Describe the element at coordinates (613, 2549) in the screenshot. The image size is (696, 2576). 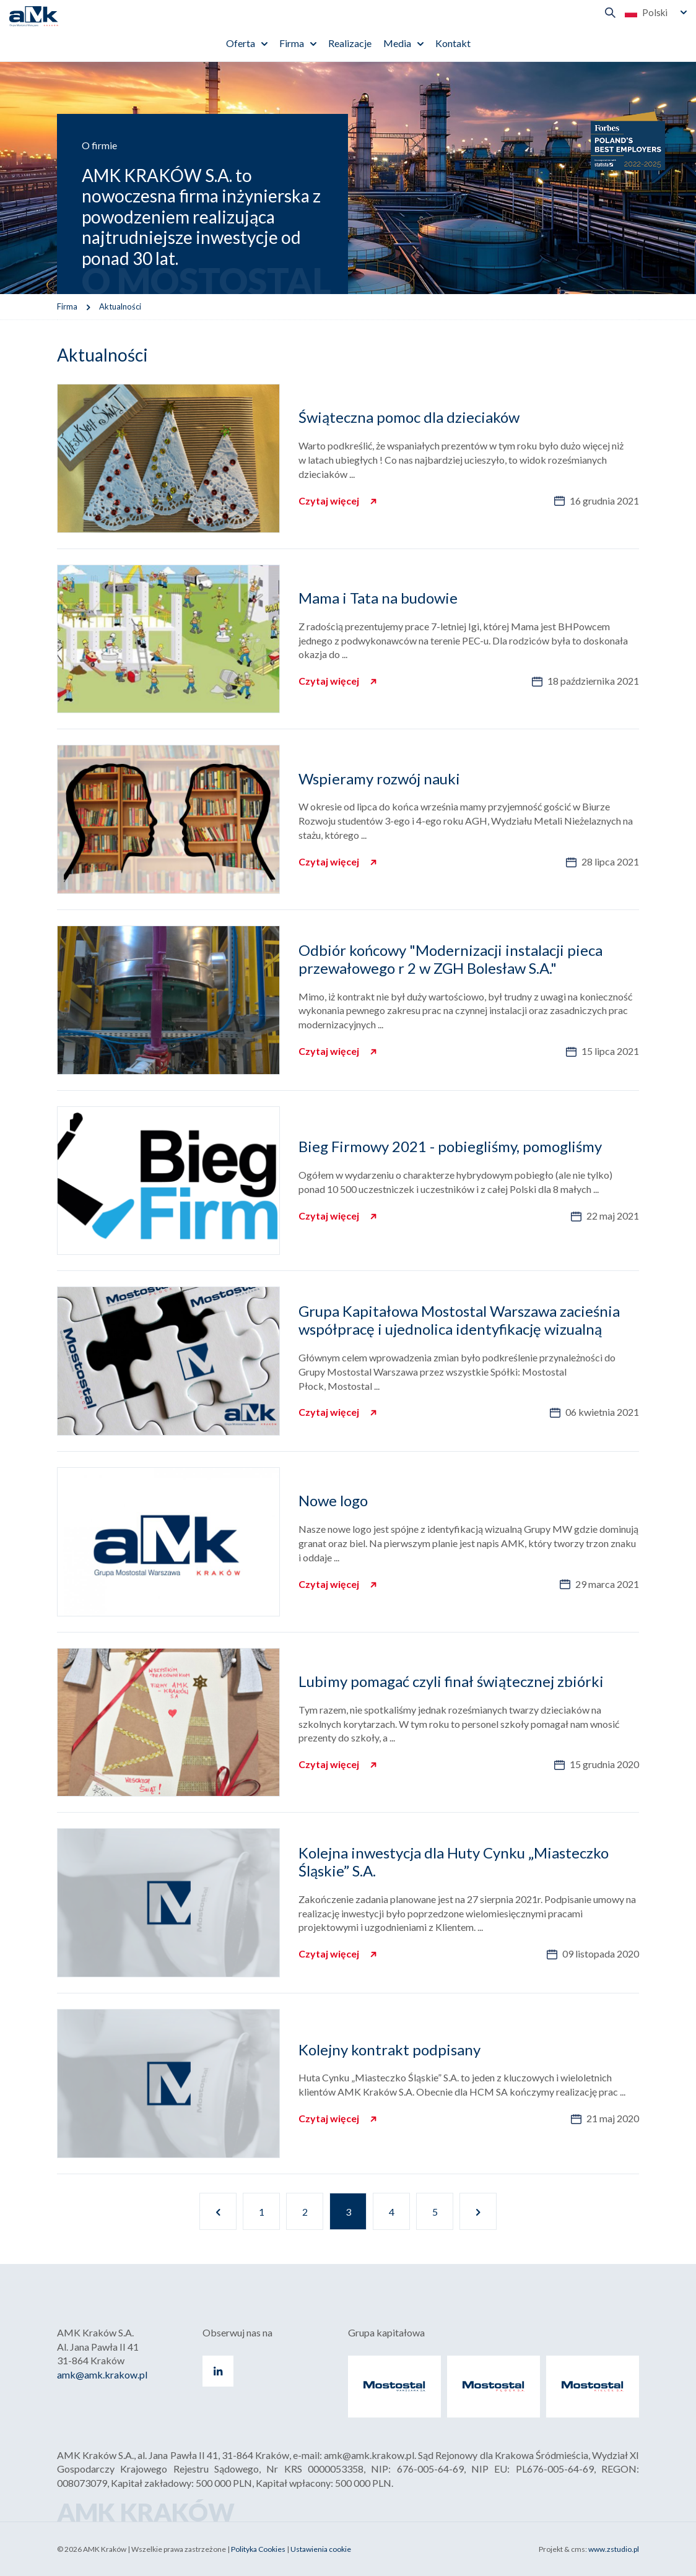
I see `www.zstudio.pl` at that location.